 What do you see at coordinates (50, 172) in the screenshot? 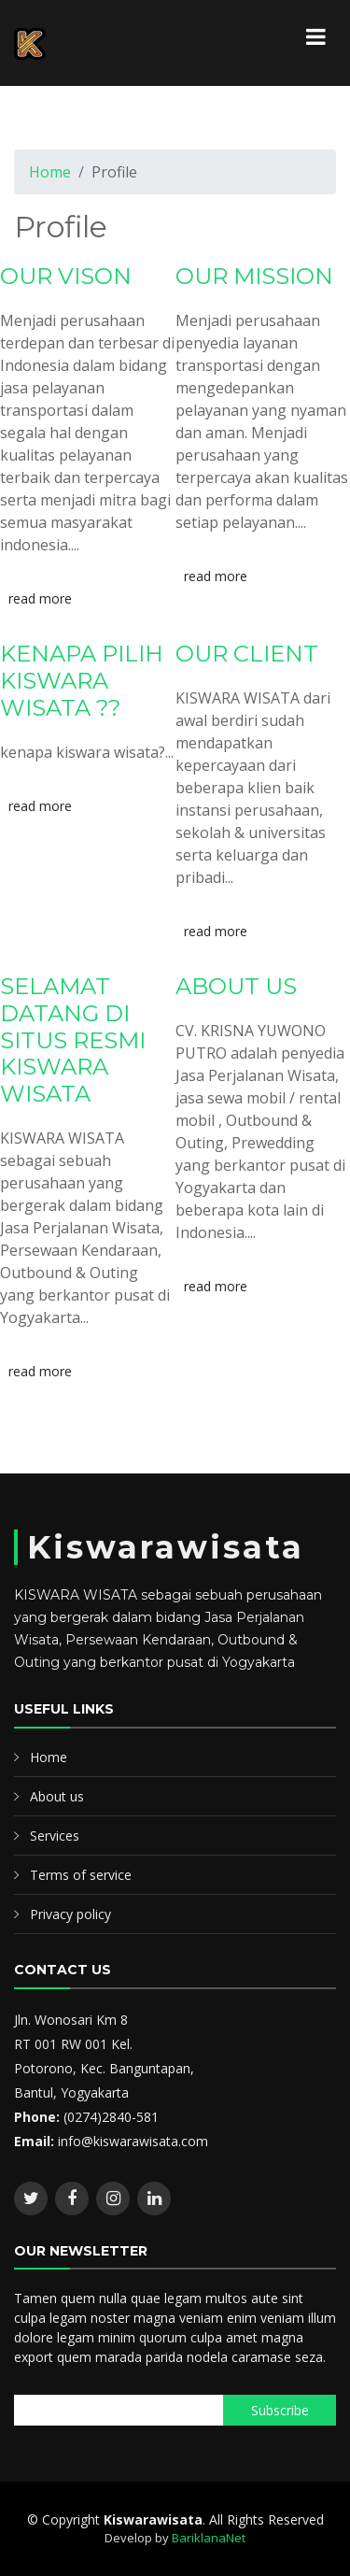
I see `Home` at bounding box center [50, 172].